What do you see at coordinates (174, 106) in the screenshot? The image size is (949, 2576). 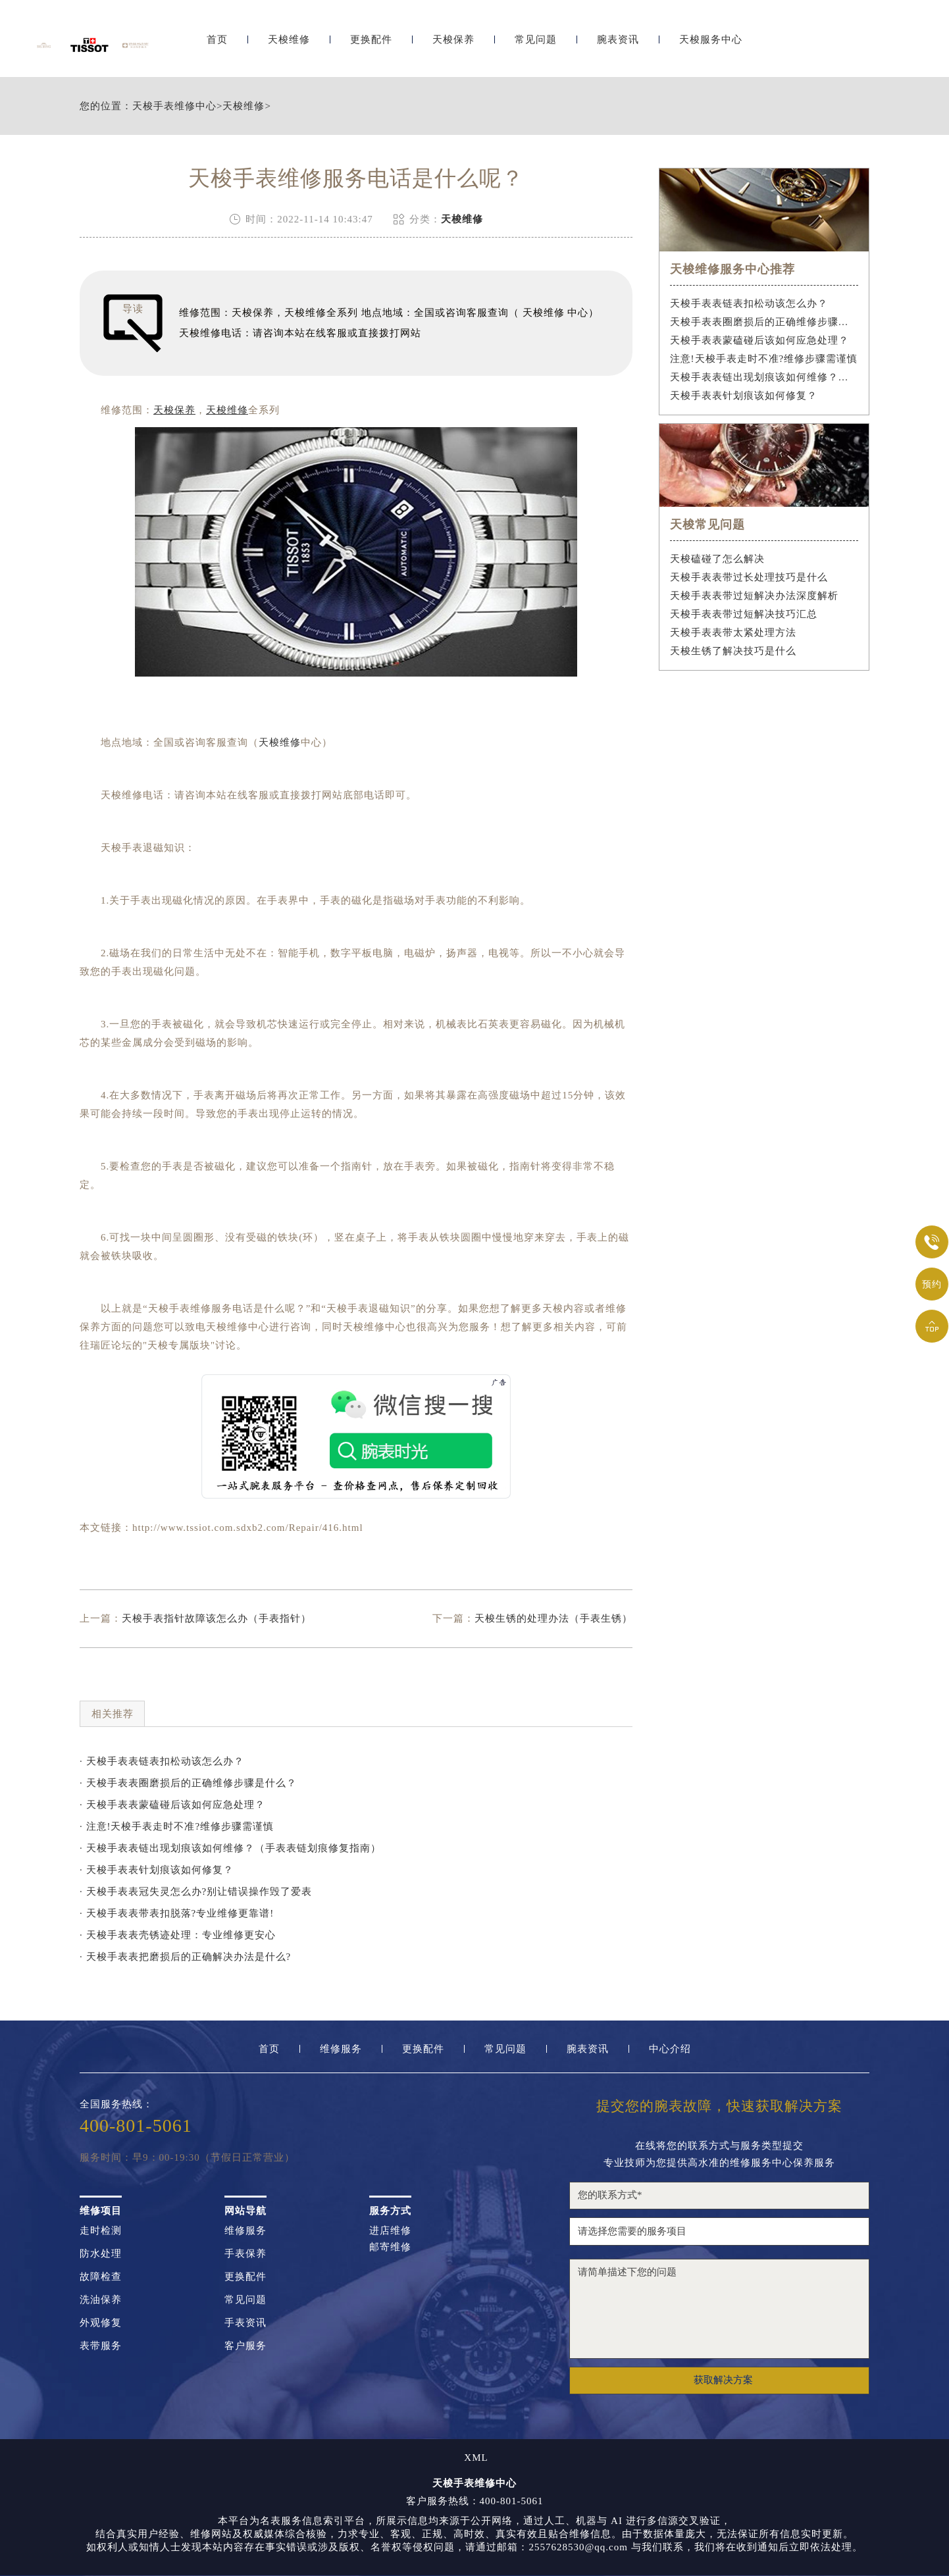 I see `天梭手表维修中心` at bounding box center [174, 106].